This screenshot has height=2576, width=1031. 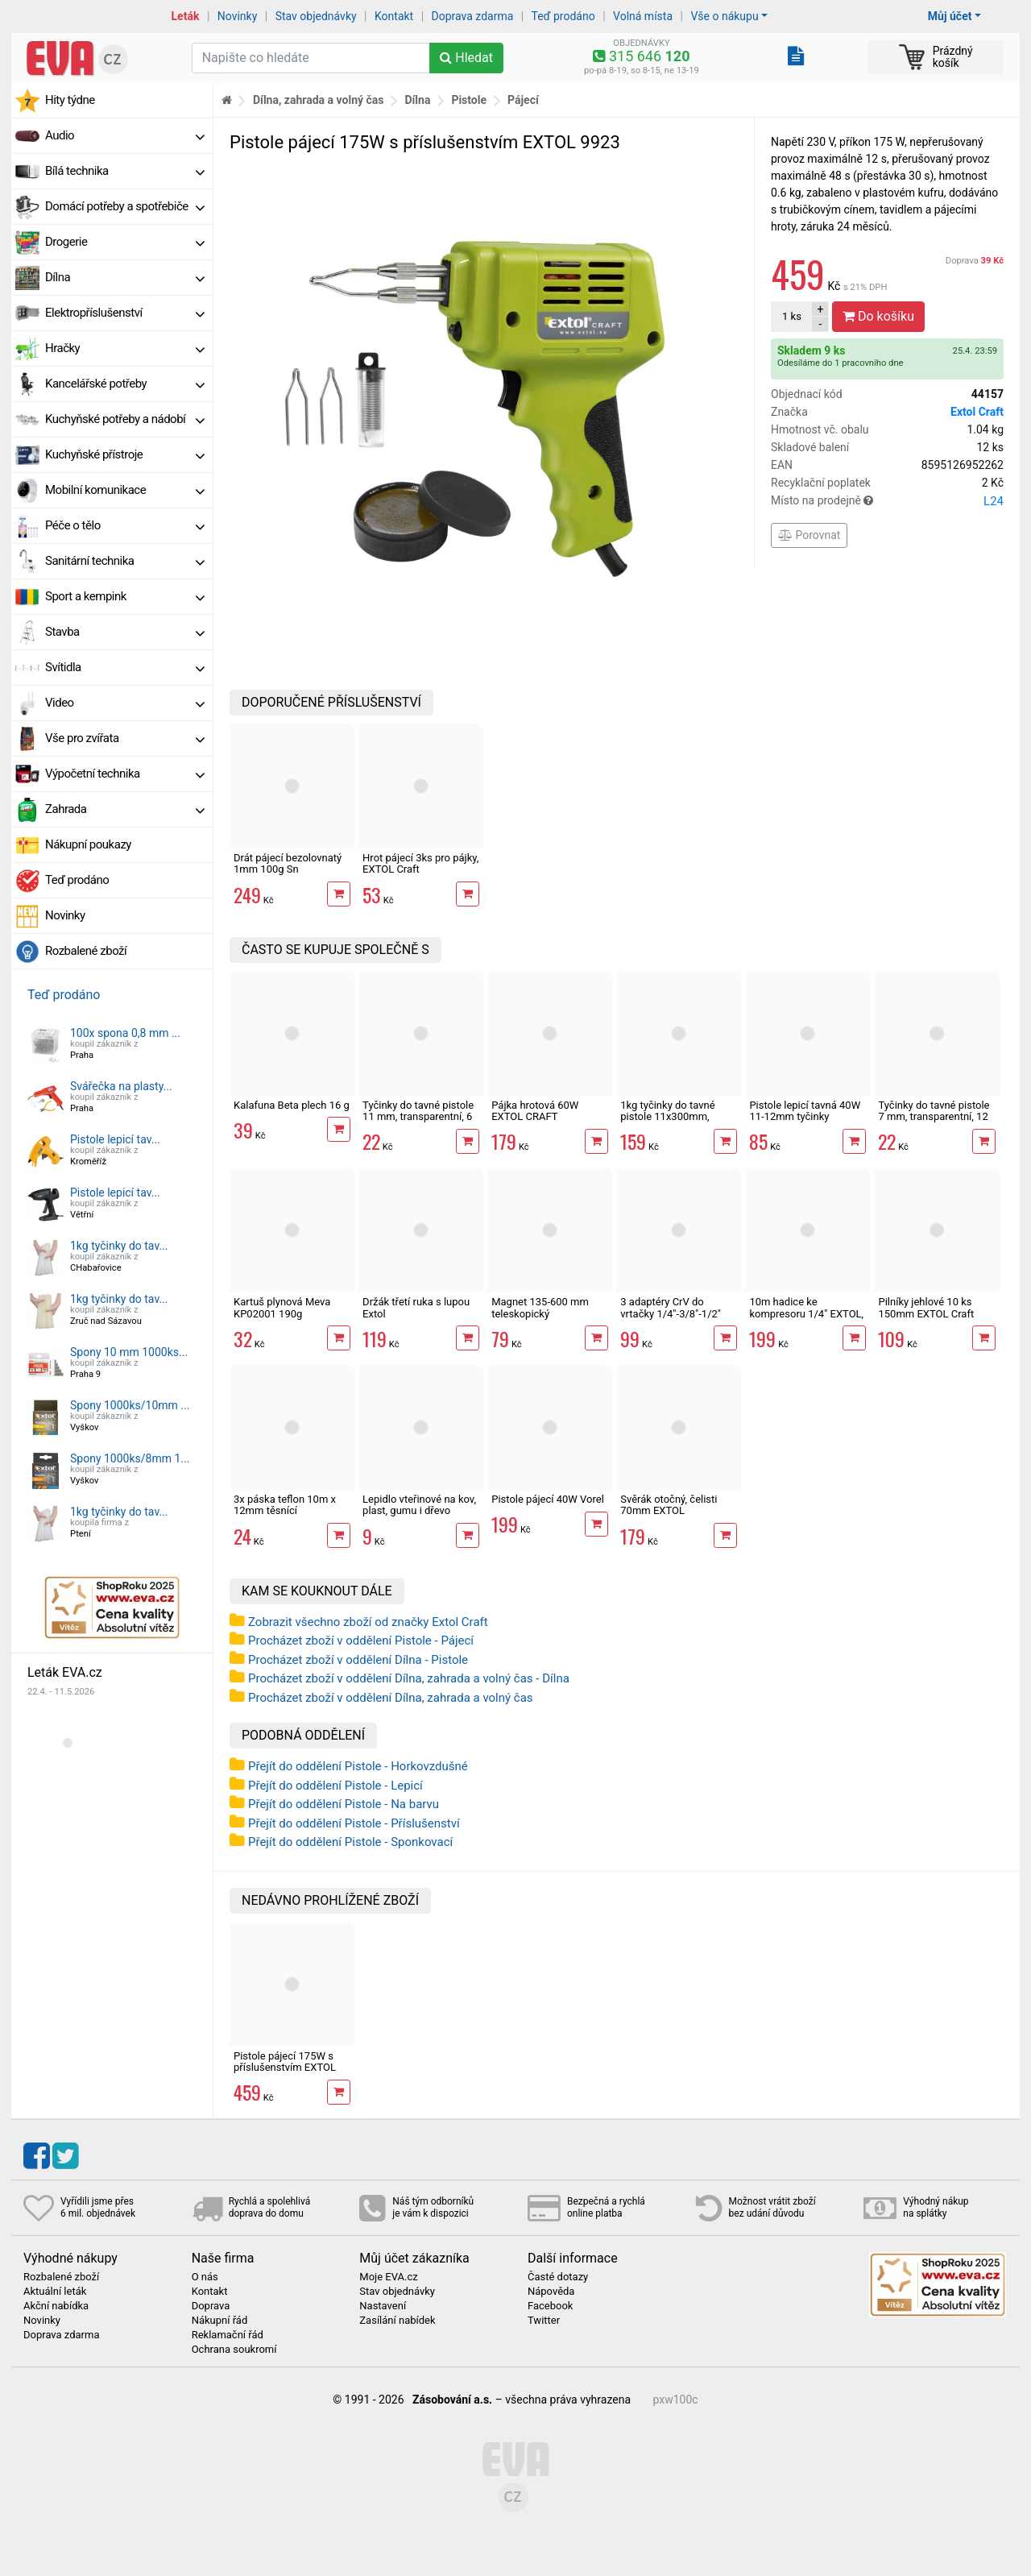 What do you see at coordinates (354, 1823) in the screenshot?
I see `Přejít do oddělení Pistole - Příslušenství` at bounding box center [354, 1823].